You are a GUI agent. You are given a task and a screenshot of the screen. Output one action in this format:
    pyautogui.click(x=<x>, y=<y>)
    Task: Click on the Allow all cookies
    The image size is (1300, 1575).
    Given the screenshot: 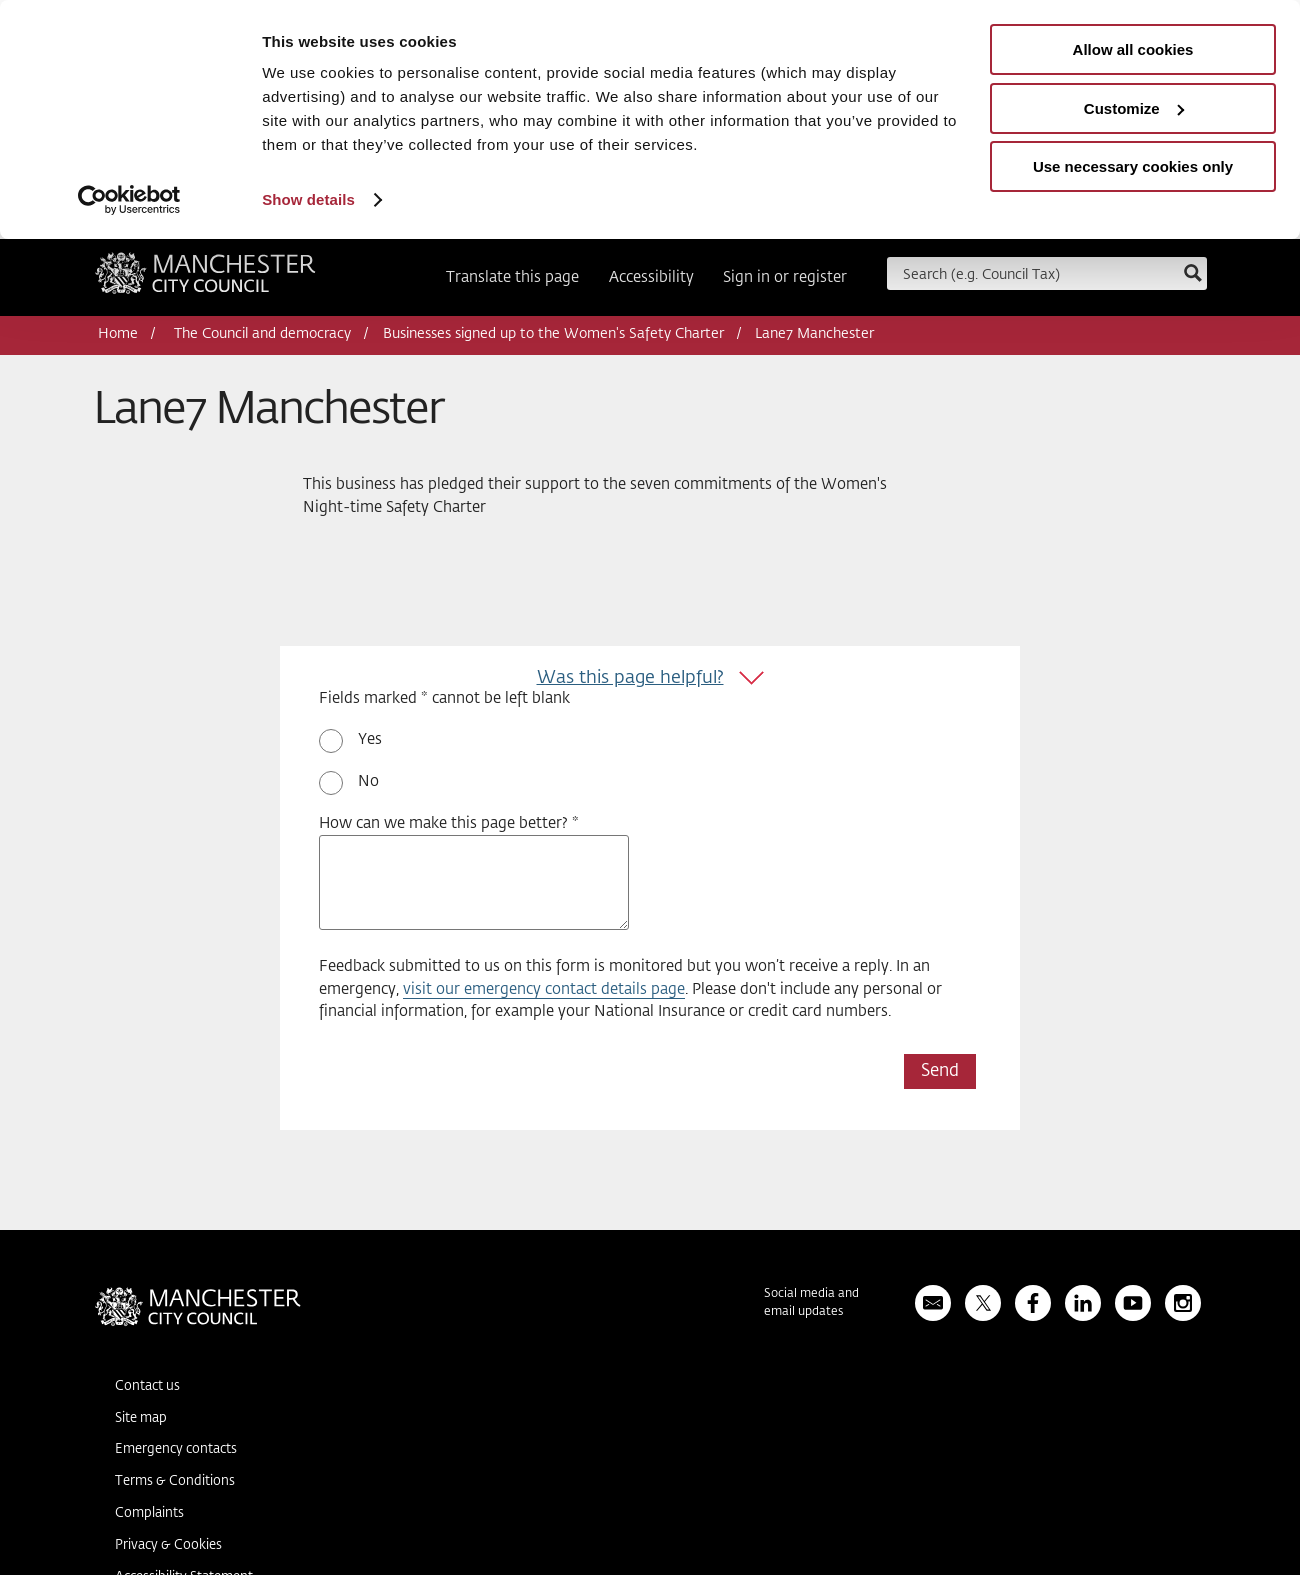 What is the action you would take?
    pyautogui.click(x=1133, y=49)
    